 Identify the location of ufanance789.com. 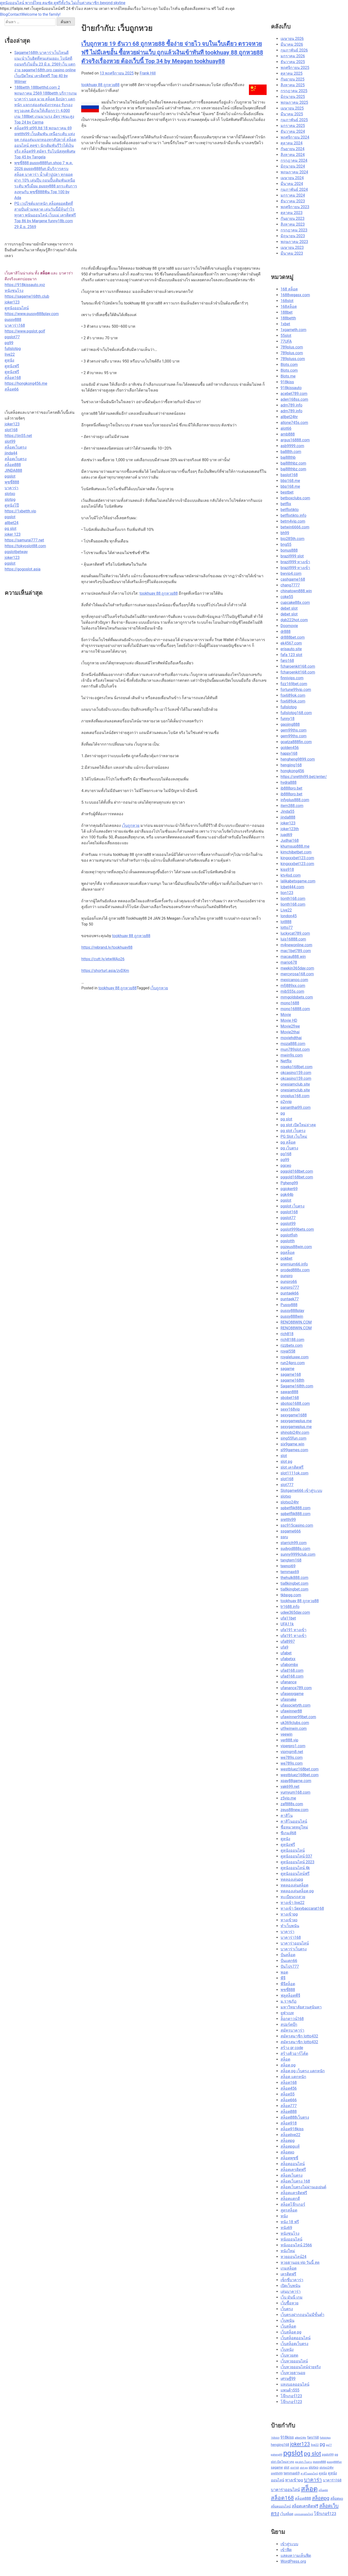
(296, 1688).